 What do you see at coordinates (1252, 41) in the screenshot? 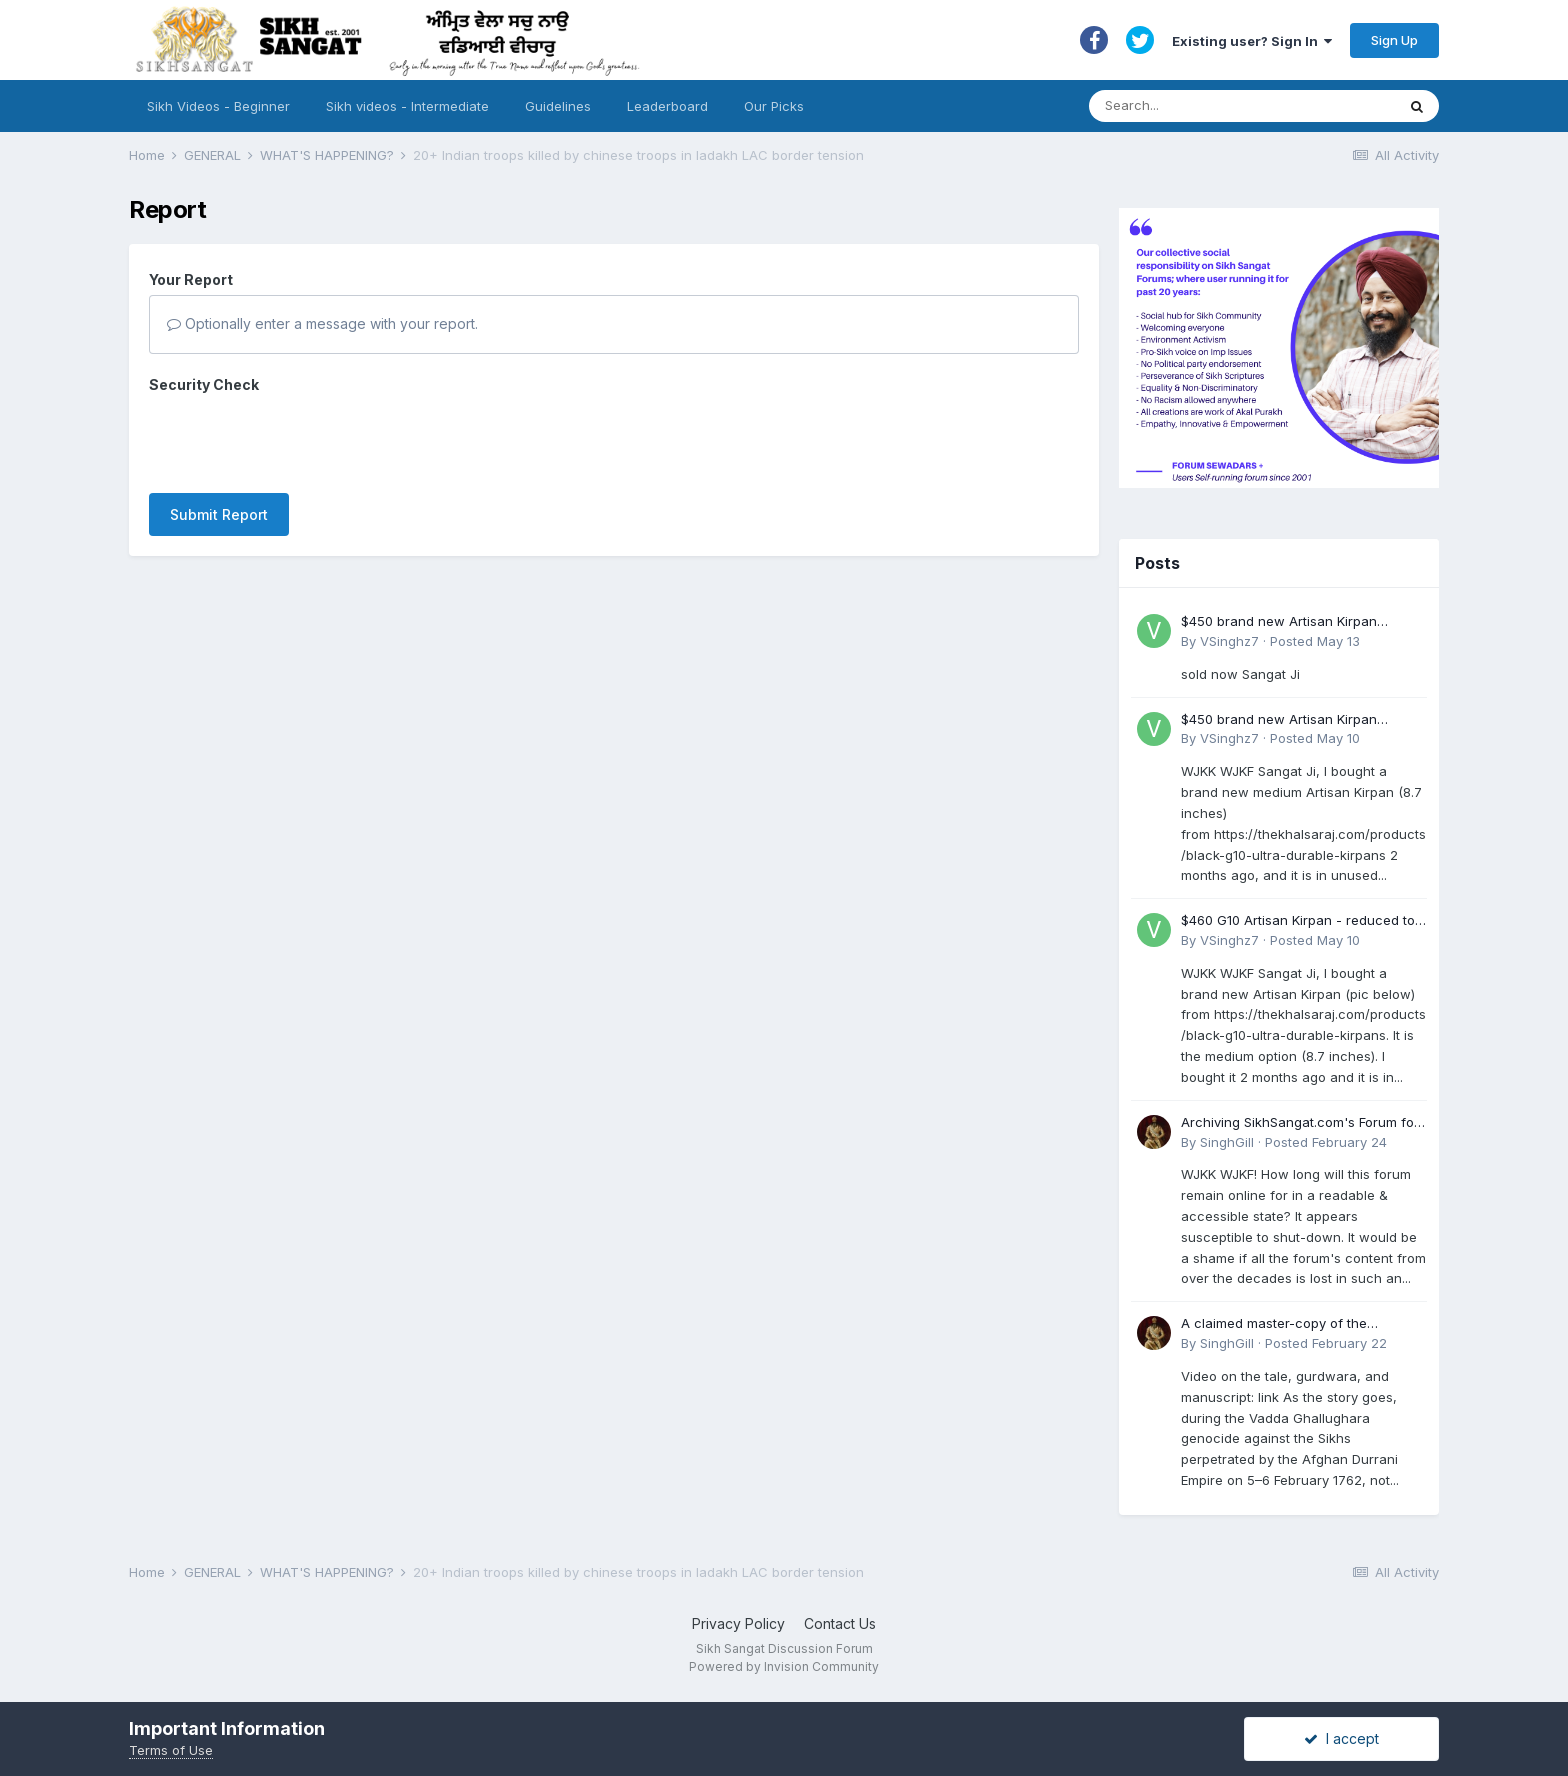
I see `Existing user? Sign In` at bounding box center [1252, 41].